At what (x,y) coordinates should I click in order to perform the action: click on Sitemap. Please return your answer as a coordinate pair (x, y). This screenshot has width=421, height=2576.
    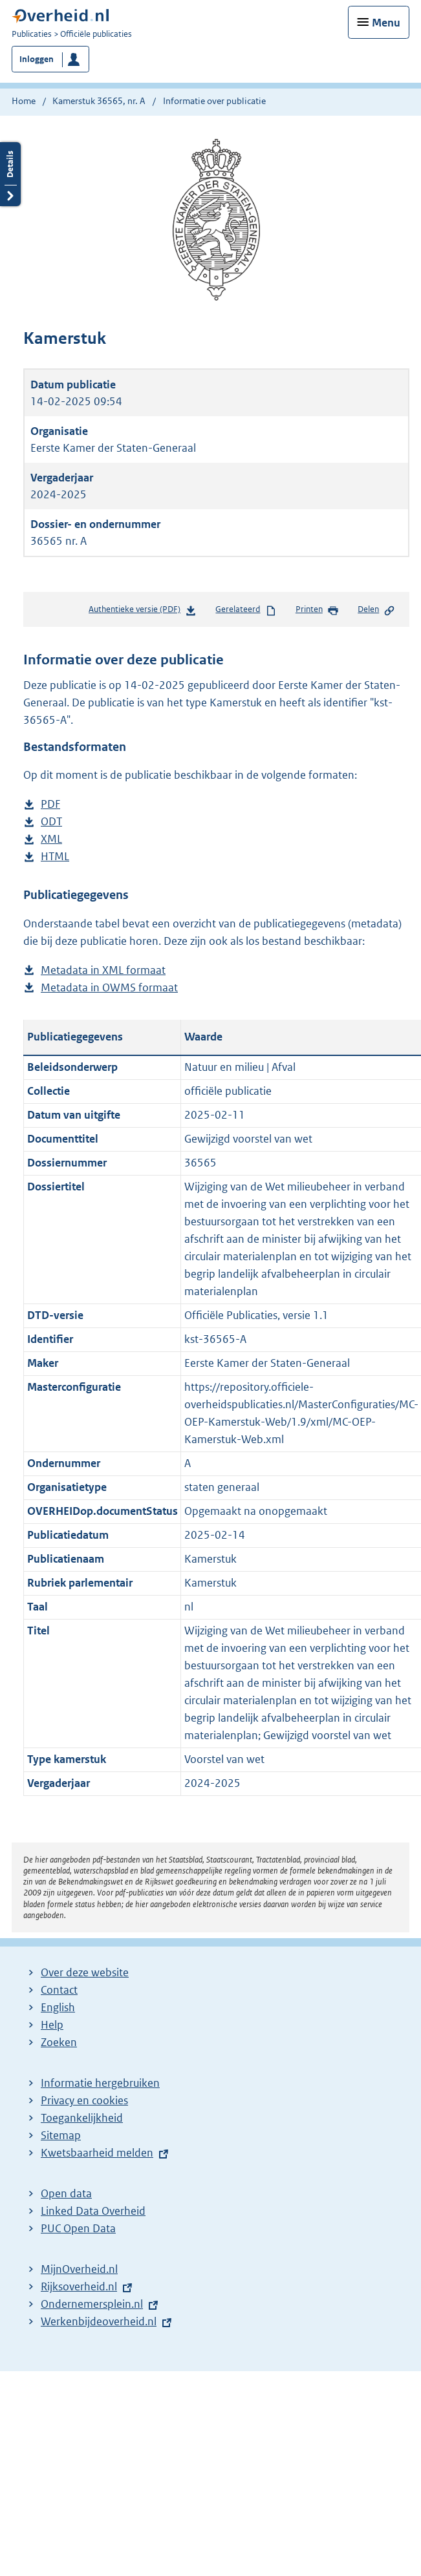
    Looking at the image, I should click on (61, 2135).